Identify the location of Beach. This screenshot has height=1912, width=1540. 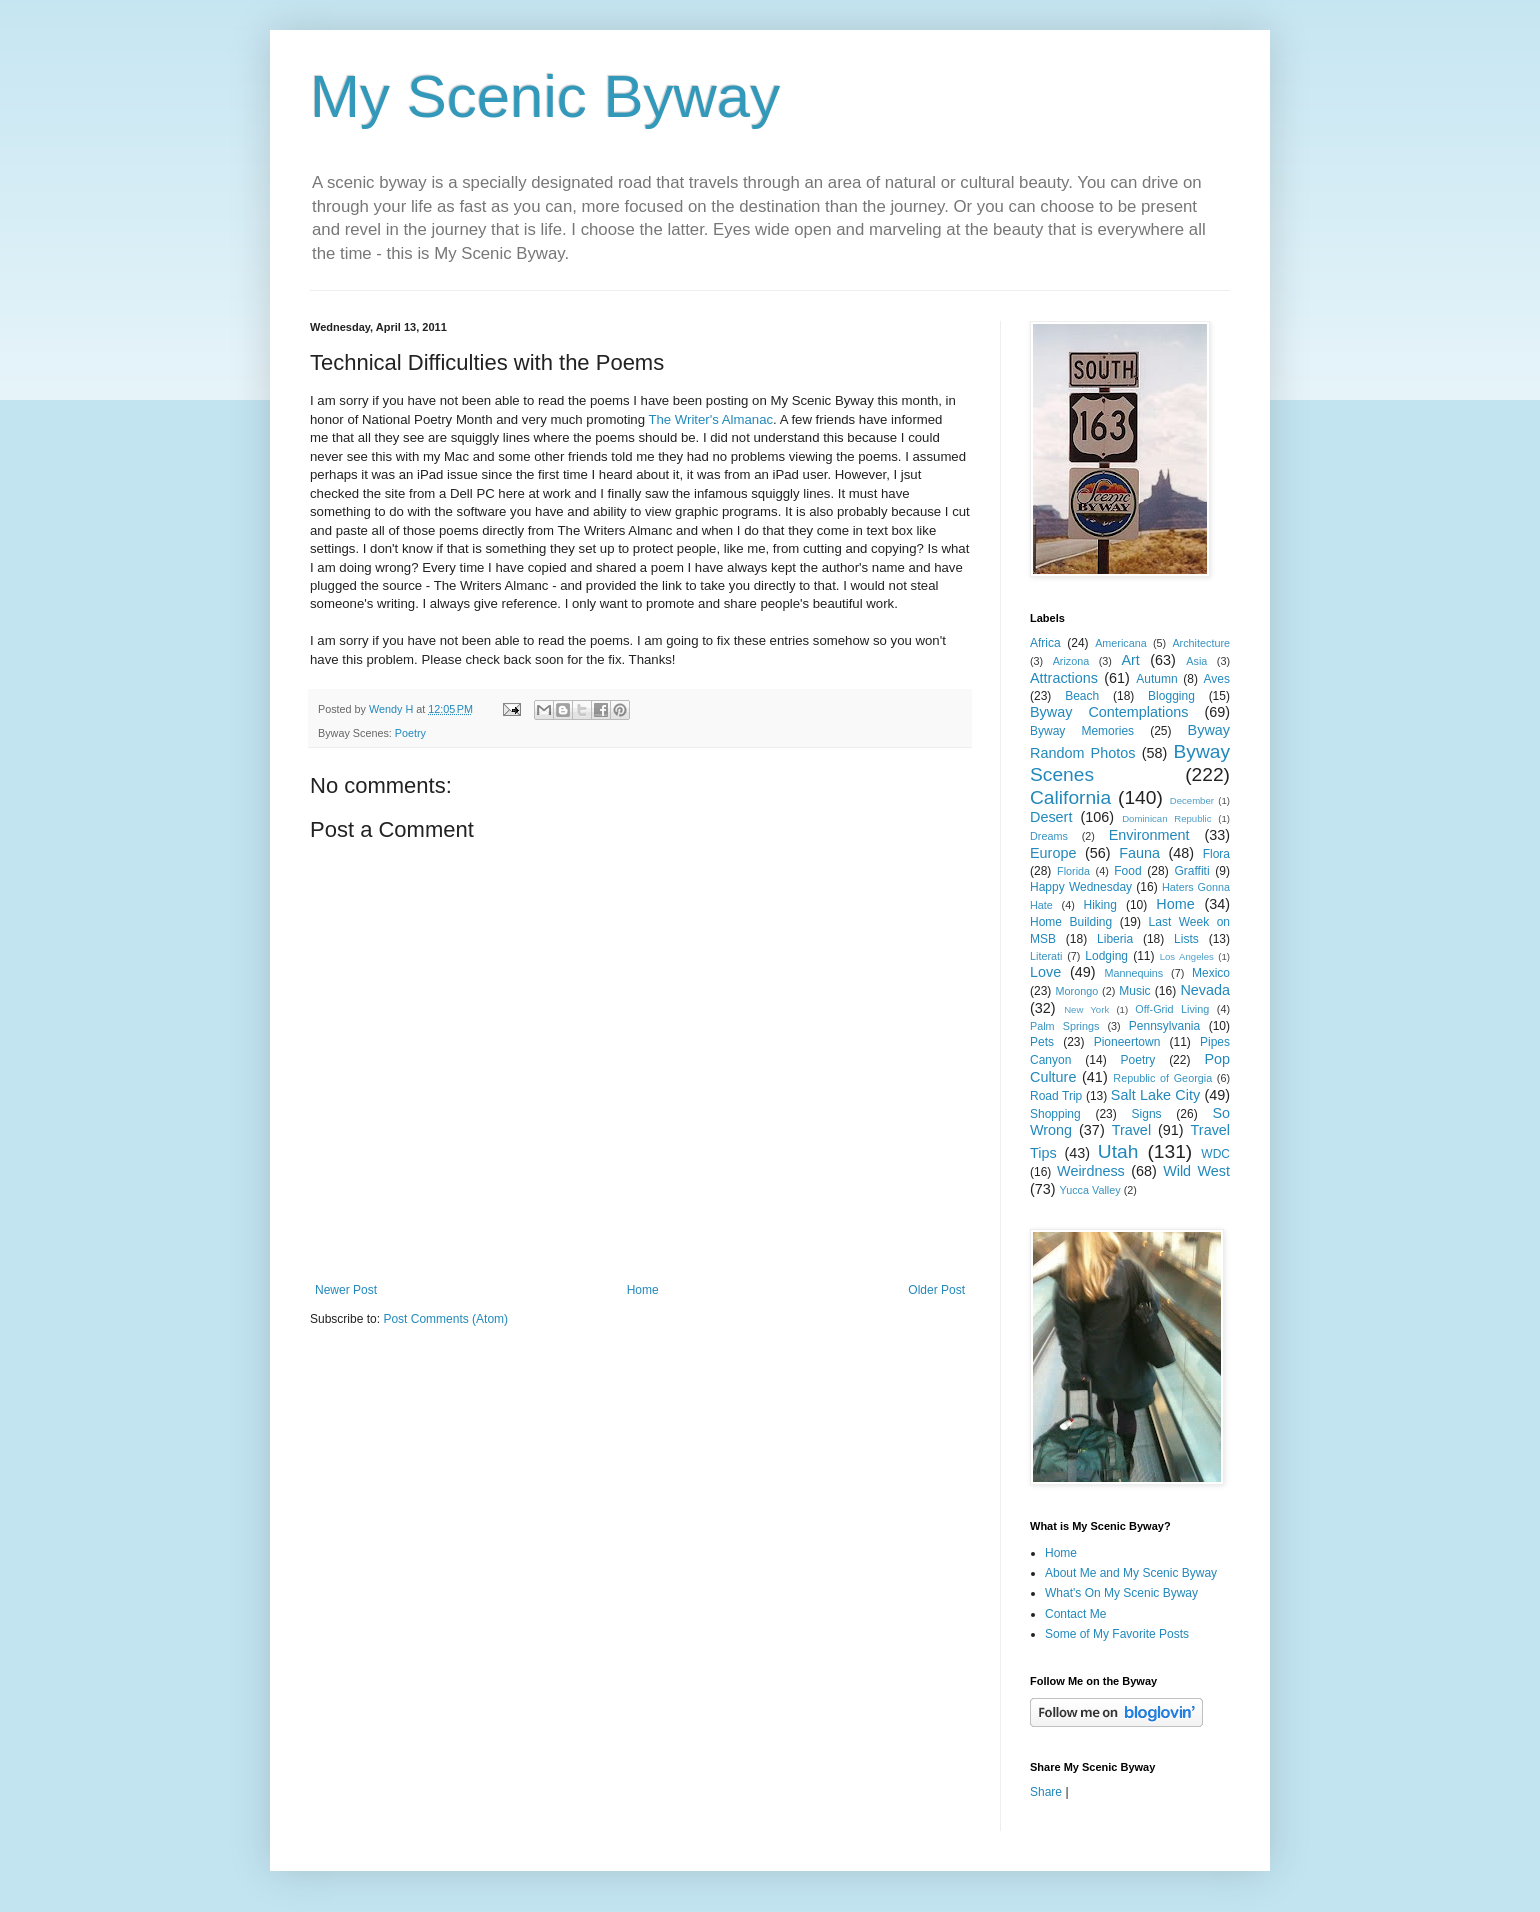
(1082, 696).